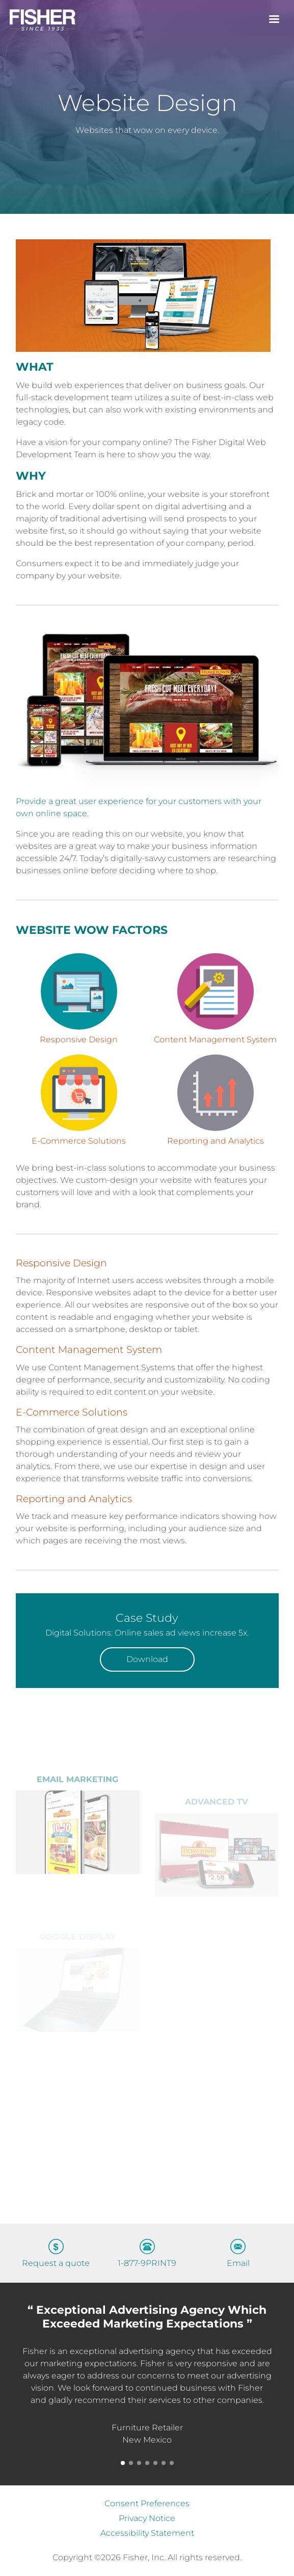 The width and height of the screenshot is (294, 2576). I want to click on Request a quote [Request a quote – Get in touch with our sales team], so click(56, 2263).